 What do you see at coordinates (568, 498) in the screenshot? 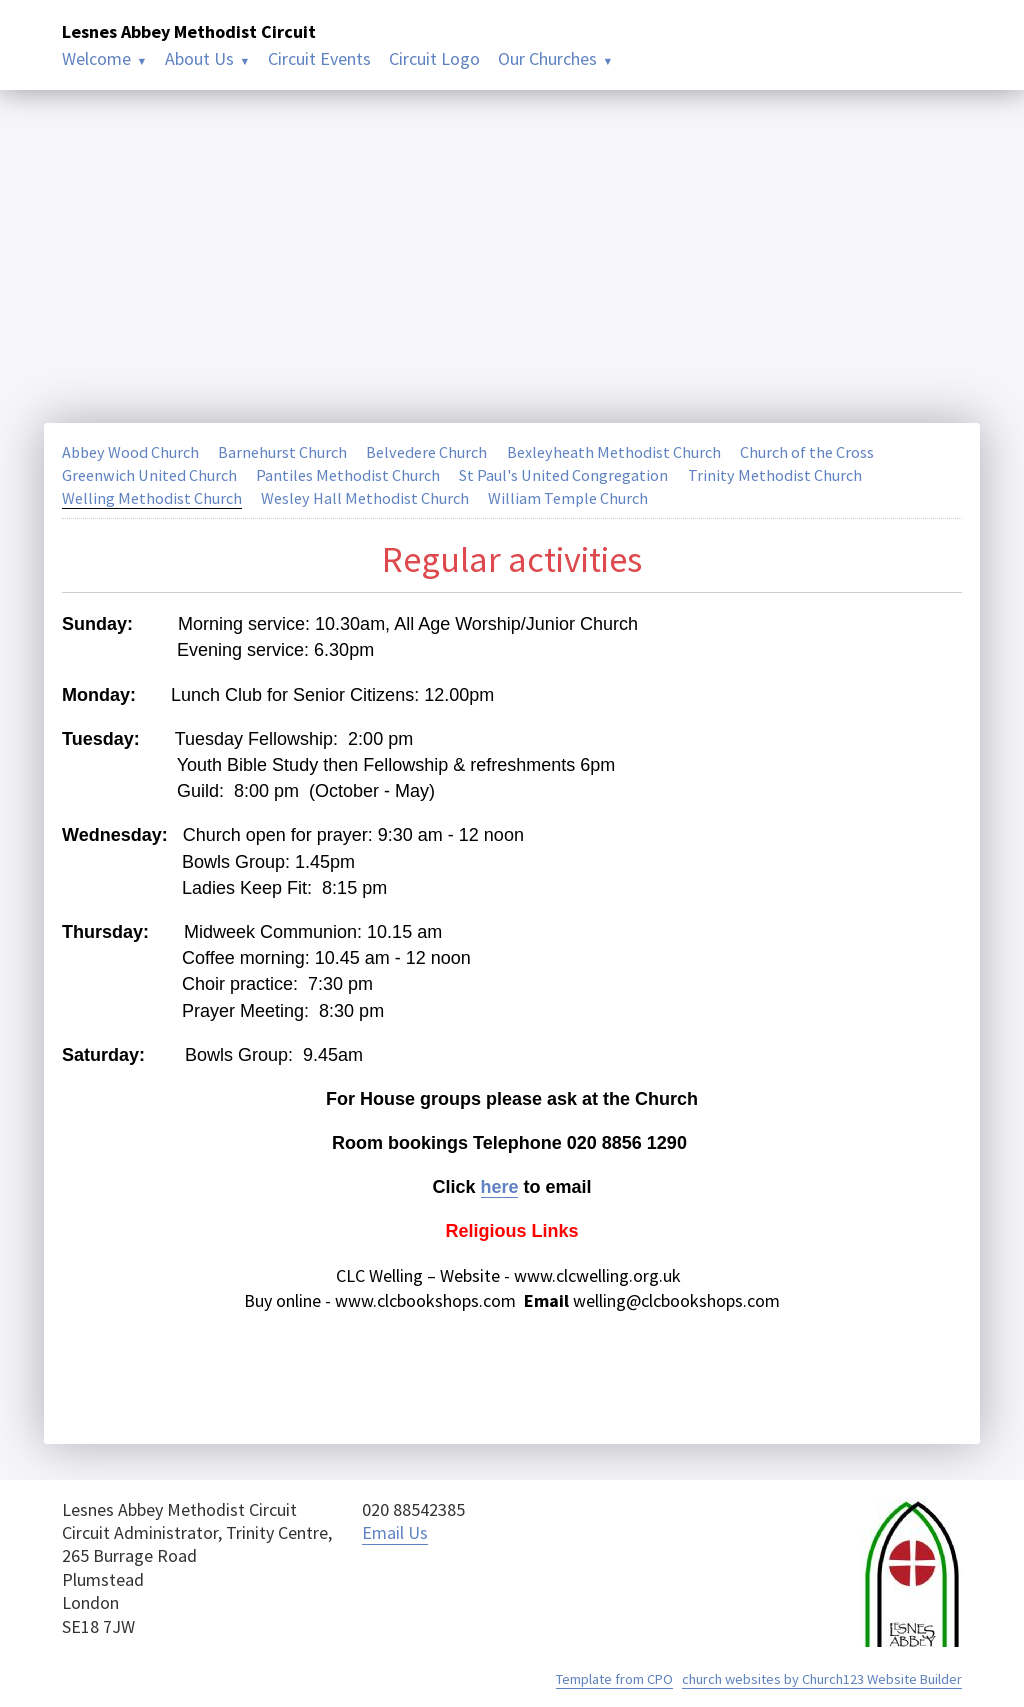
I see `William Temple Church` at bounding box center [568, 498].